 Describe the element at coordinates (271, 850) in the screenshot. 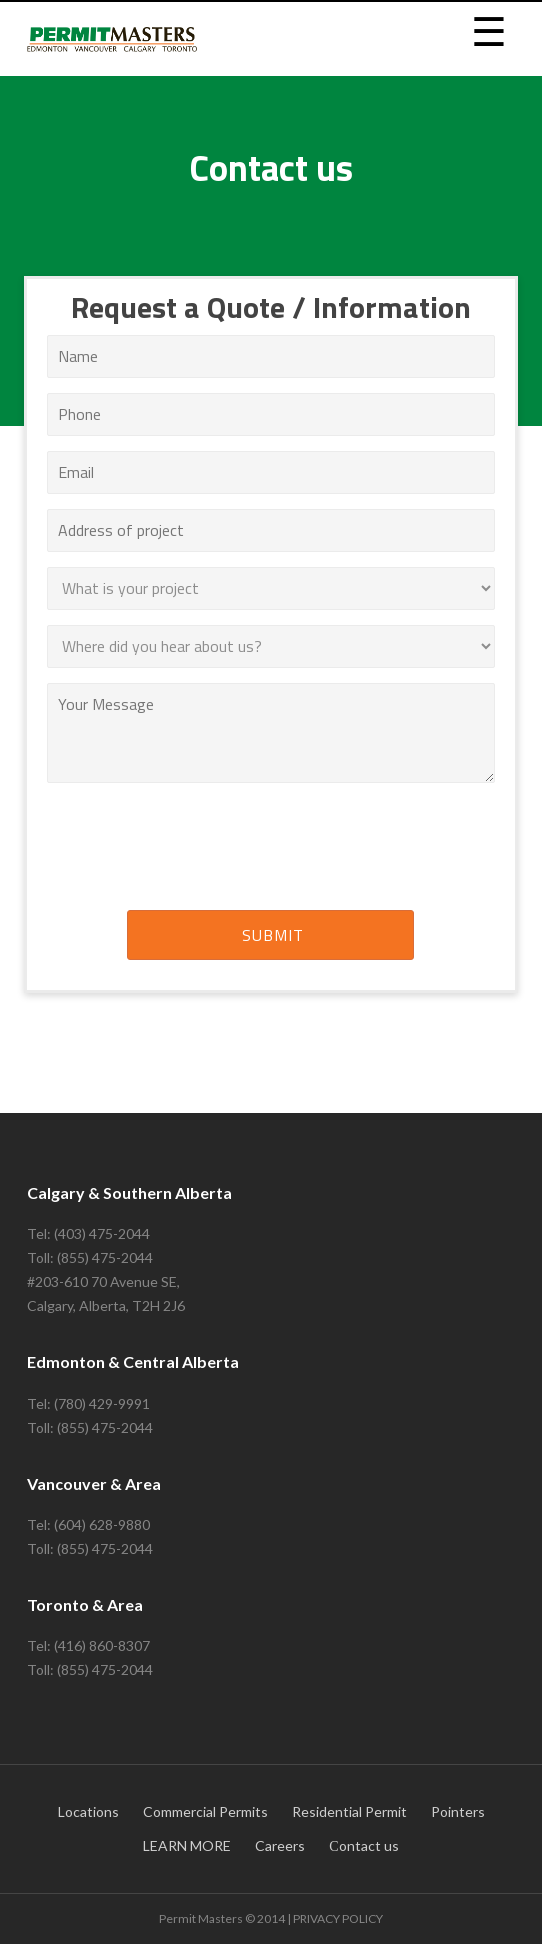

I see `[presentation]` at that location.